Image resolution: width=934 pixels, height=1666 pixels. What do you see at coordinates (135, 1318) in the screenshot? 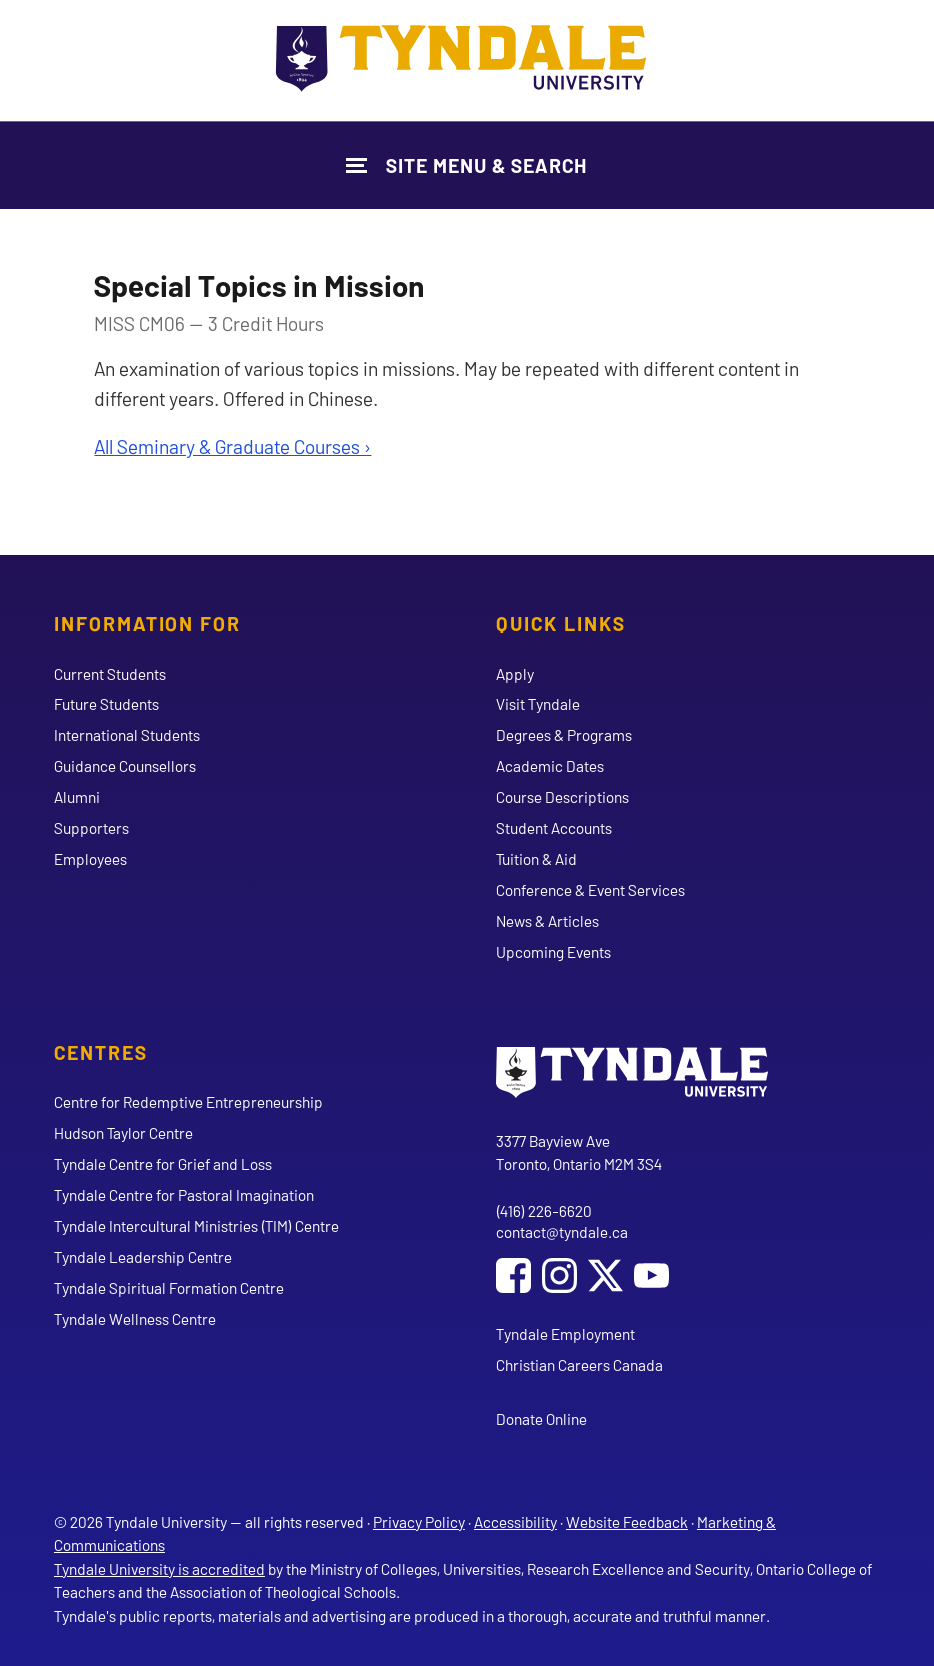
I see `Tyndale Wellness Centre` at bounding box center [135, 1318].